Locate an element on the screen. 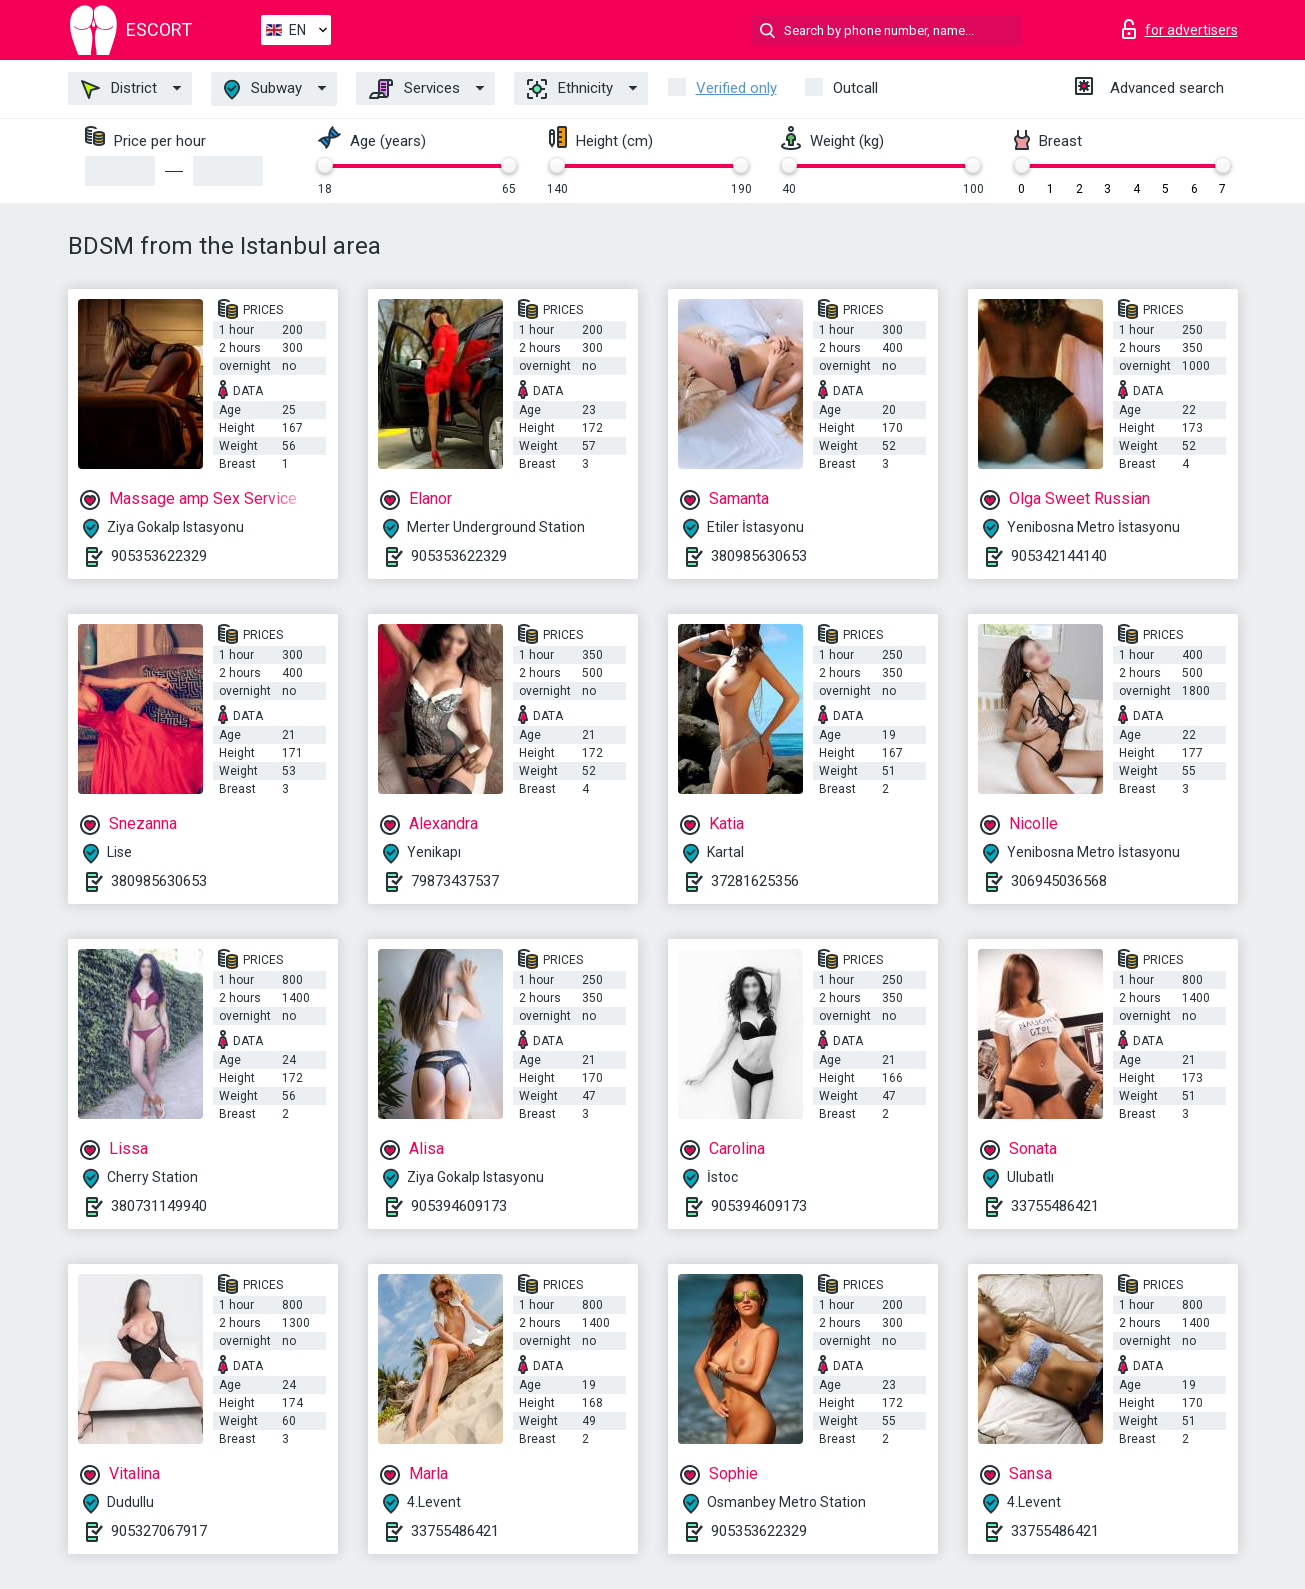 Image resolution: width=1305 pixels, height=1589 pixels. Subway is located at coordinates (263, 89).